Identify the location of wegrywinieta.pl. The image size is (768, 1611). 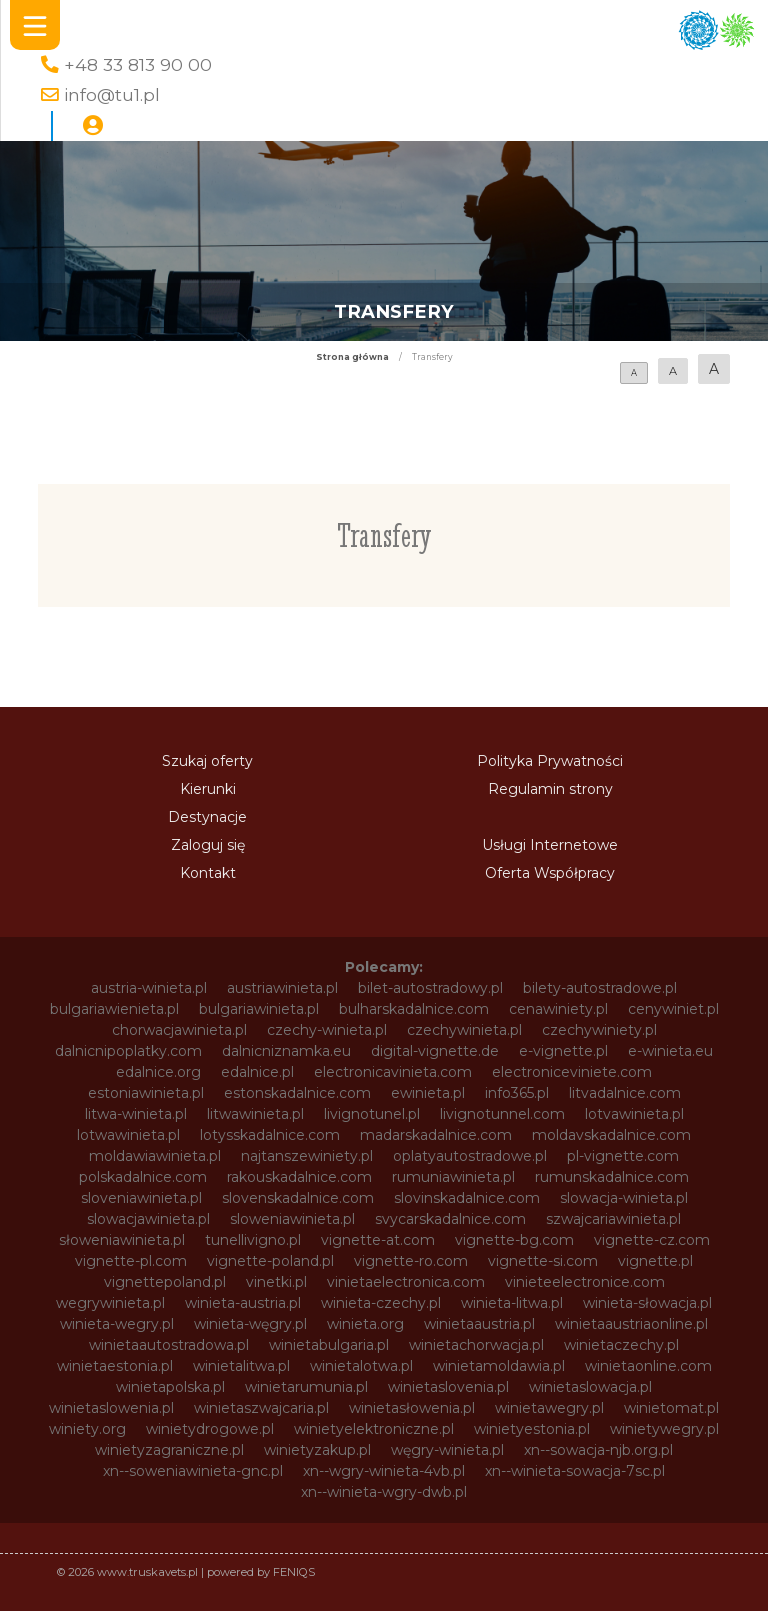
(110, 1303).